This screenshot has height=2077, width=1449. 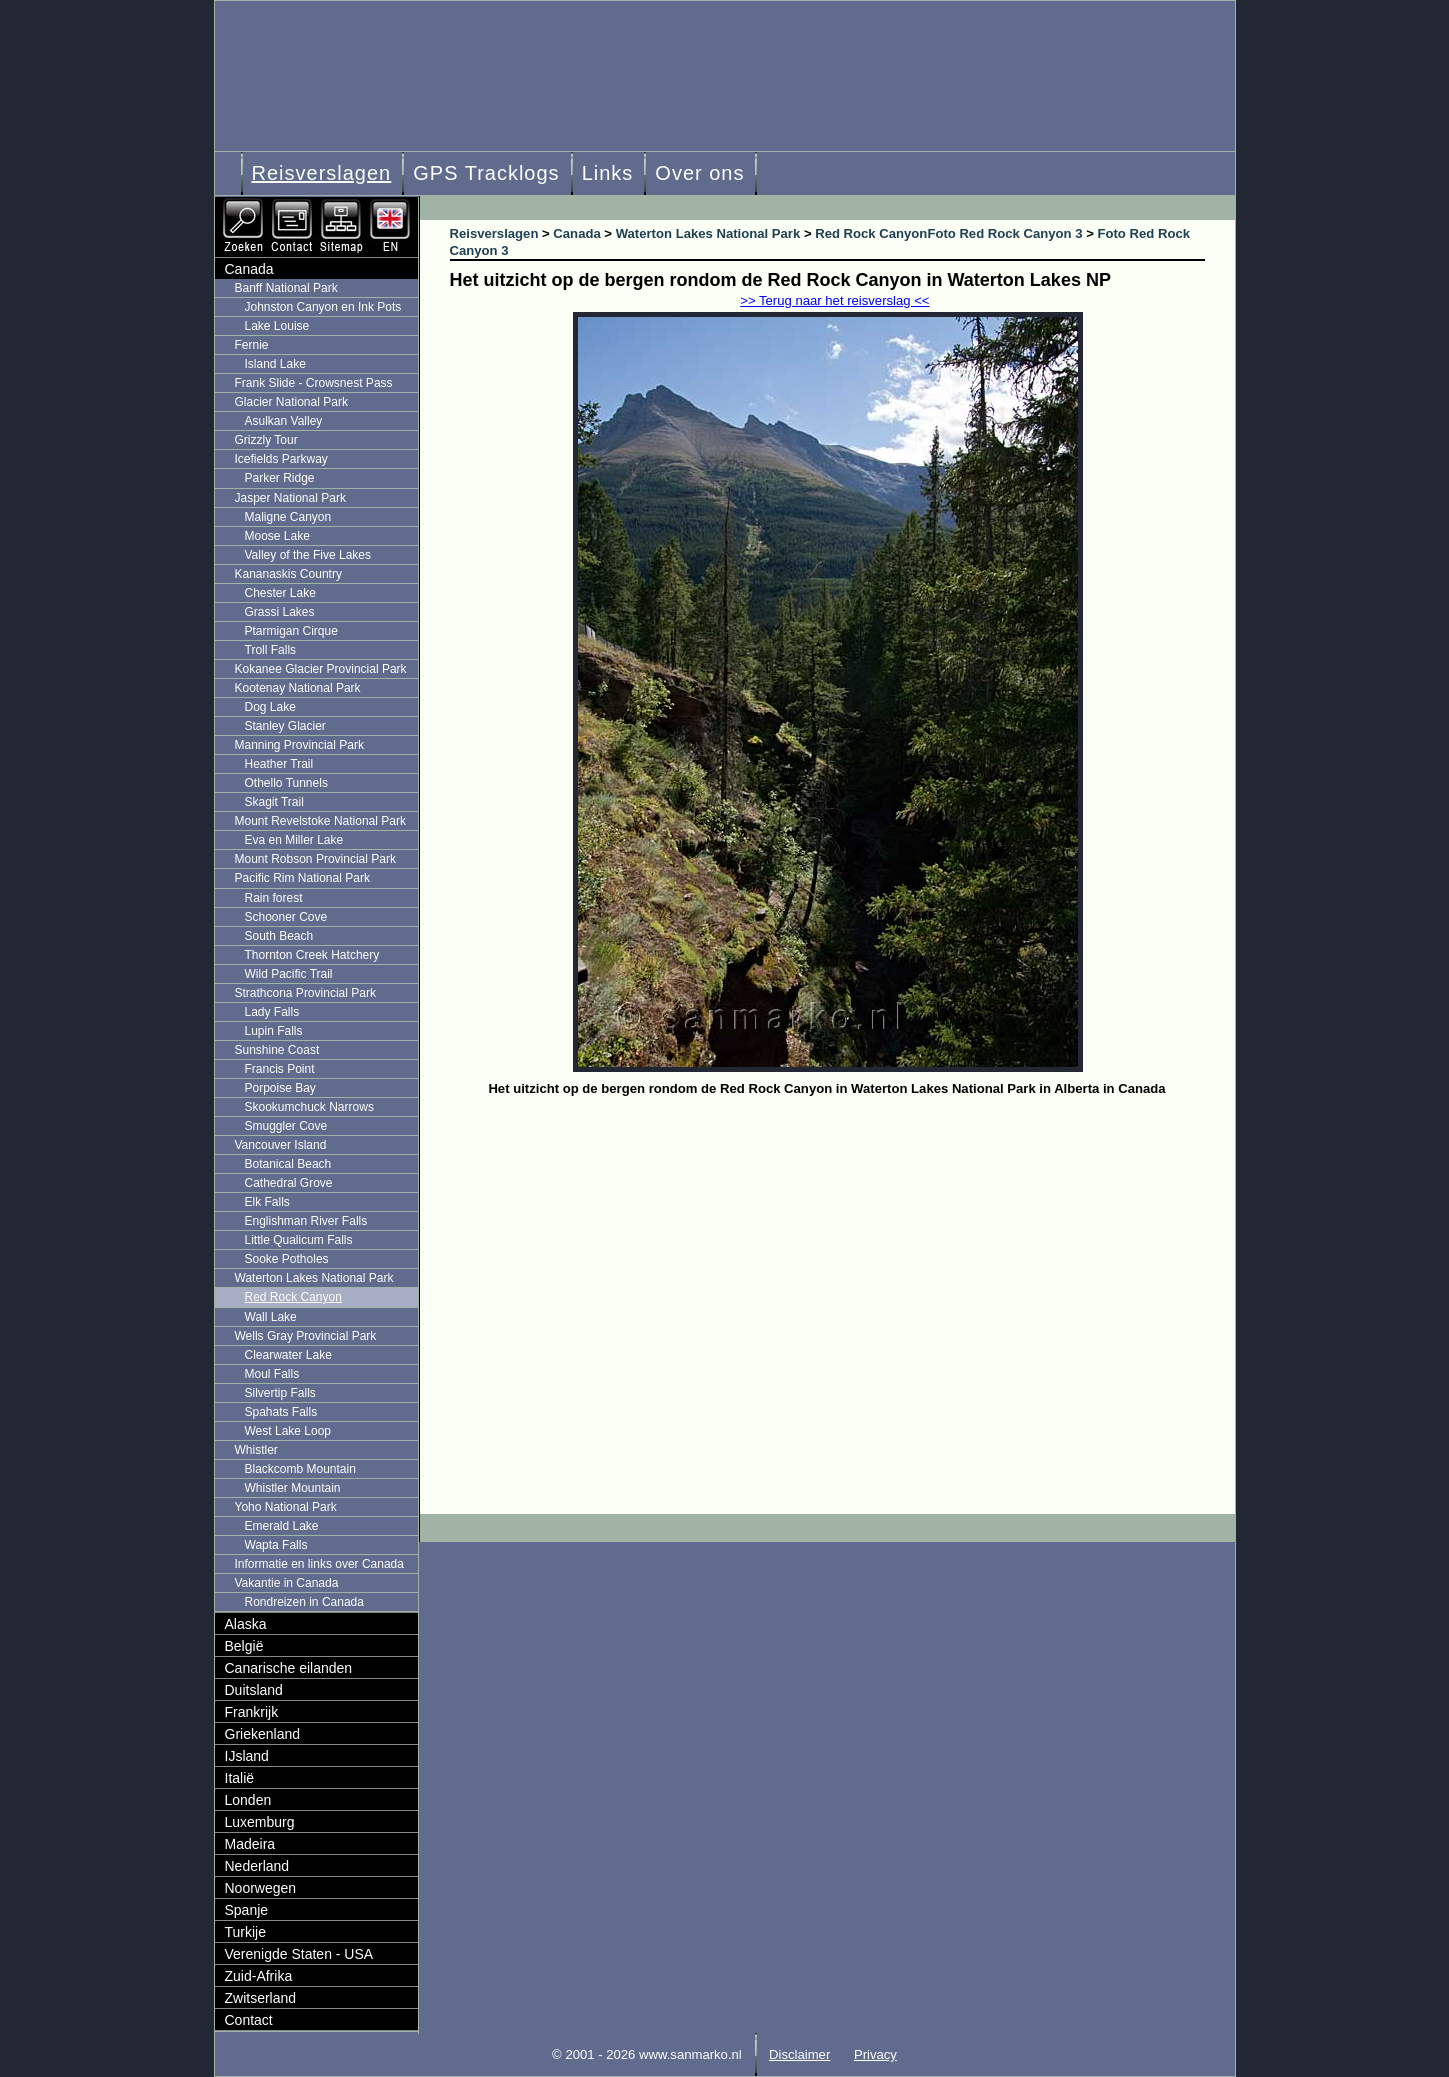 I want to click on South Beach, so click(x=279, y=936).